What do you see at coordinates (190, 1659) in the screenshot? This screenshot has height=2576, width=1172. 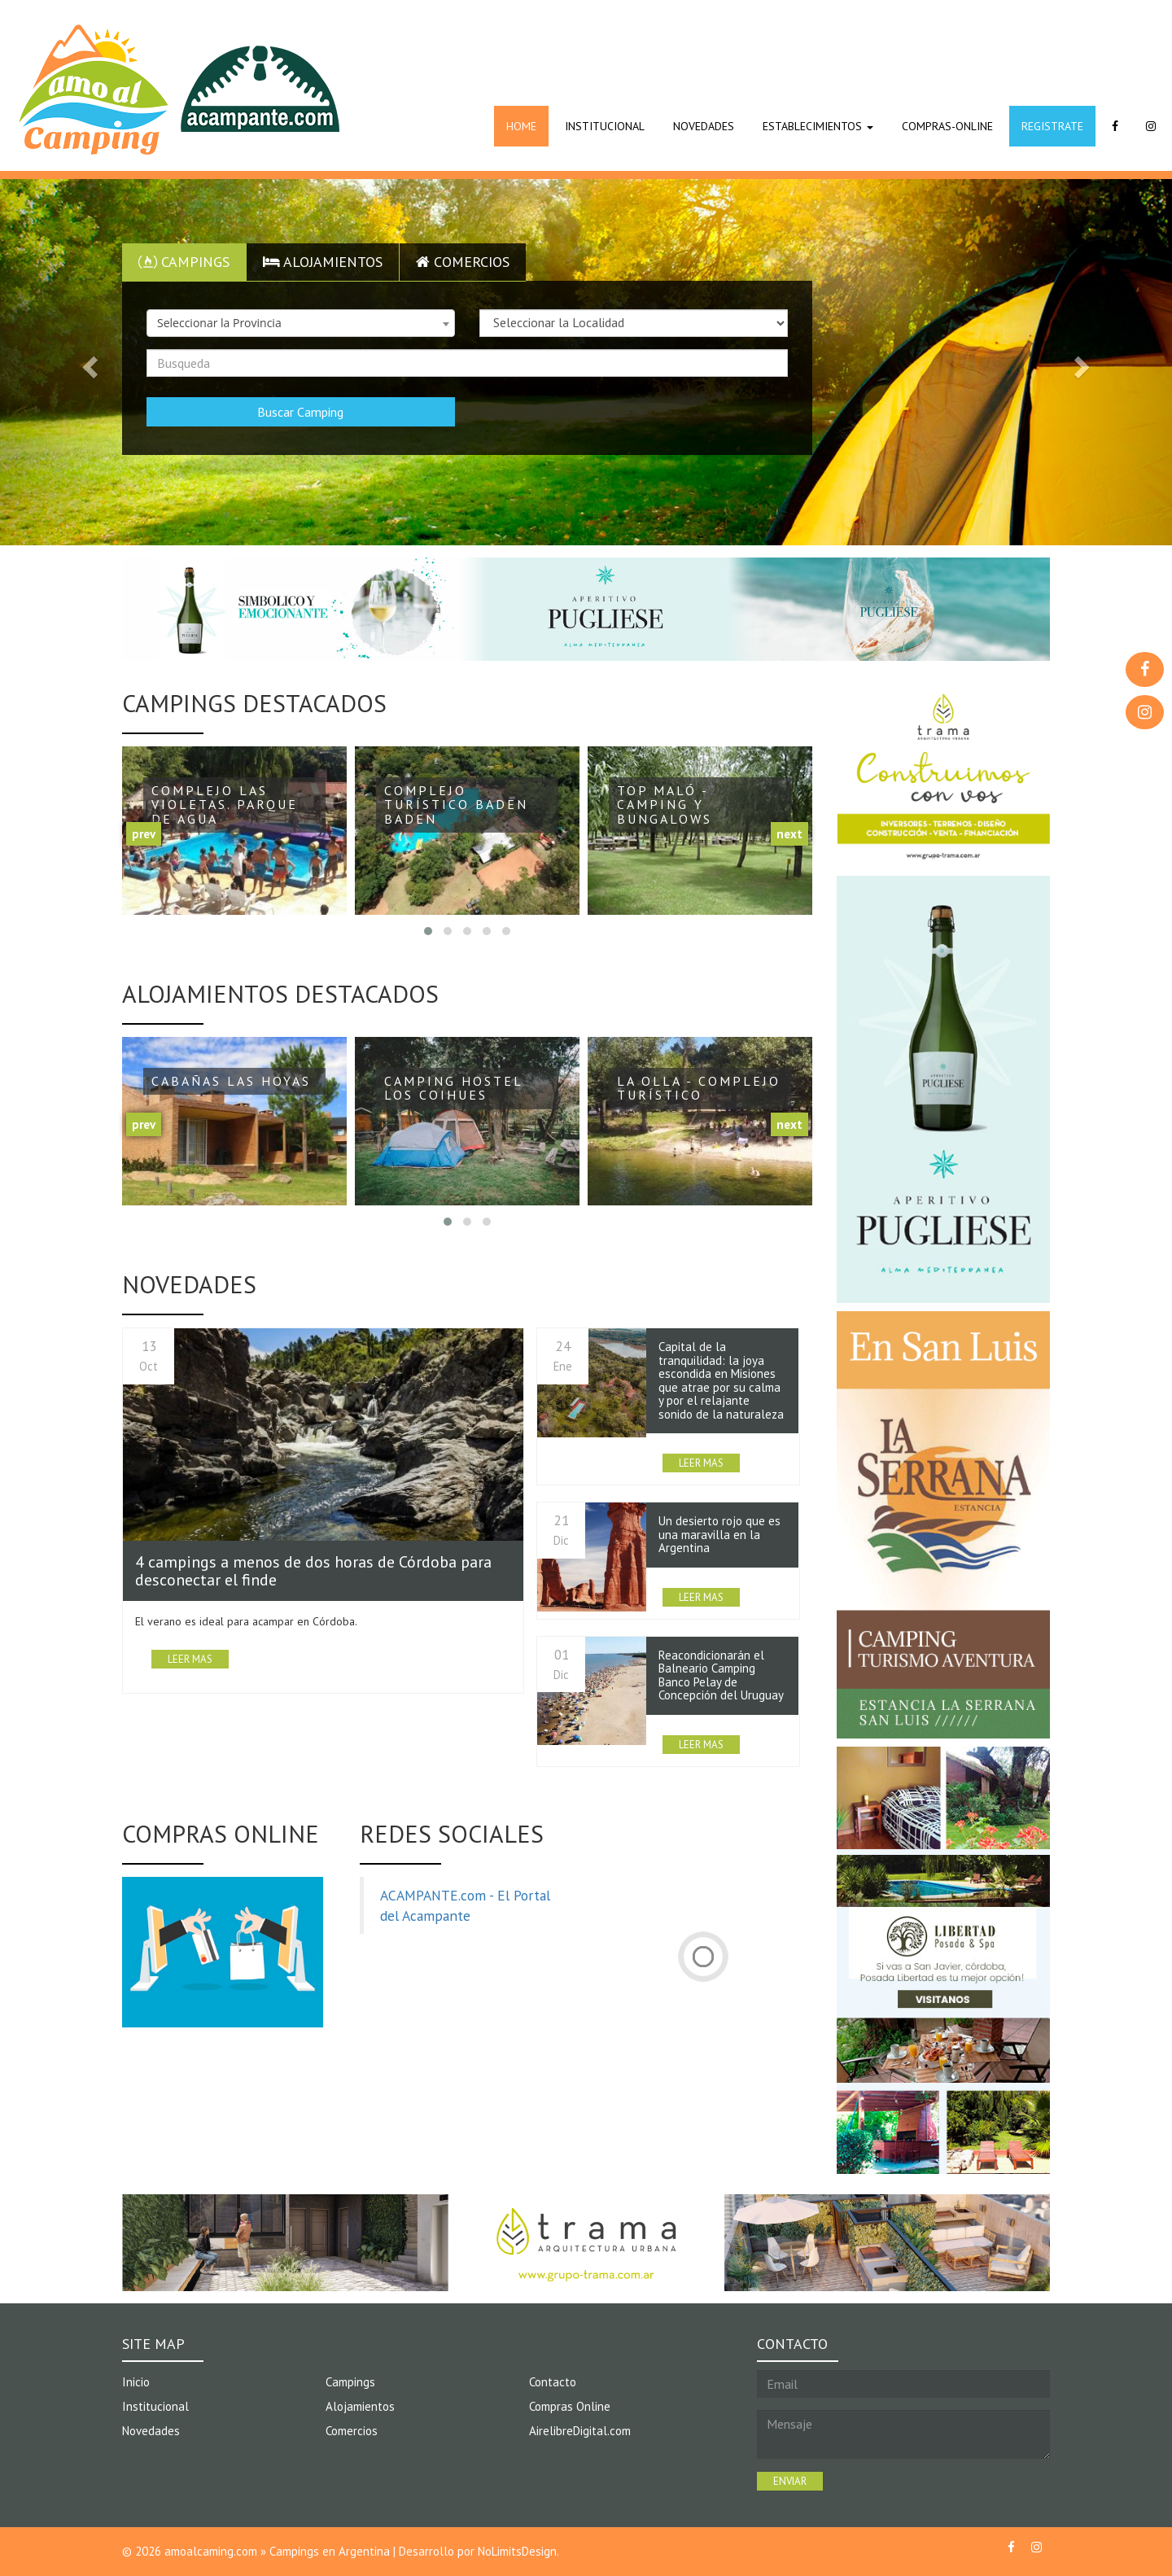 I see `LEER MAS` at bounding box center [190, 1659].